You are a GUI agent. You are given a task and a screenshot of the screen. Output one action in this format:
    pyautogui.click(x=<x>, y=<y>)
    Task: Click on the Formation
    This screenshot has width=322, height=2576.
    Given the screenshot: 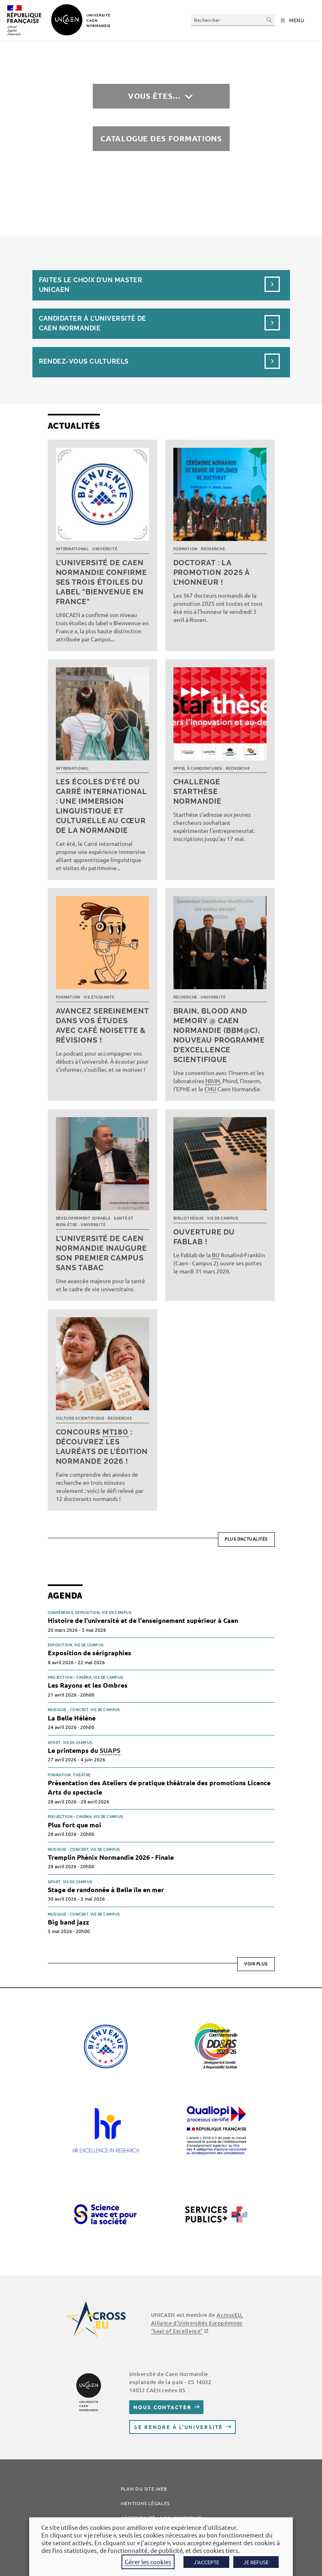 What is the action you would take?
    pyautogui.click(x=185, y=549)
    